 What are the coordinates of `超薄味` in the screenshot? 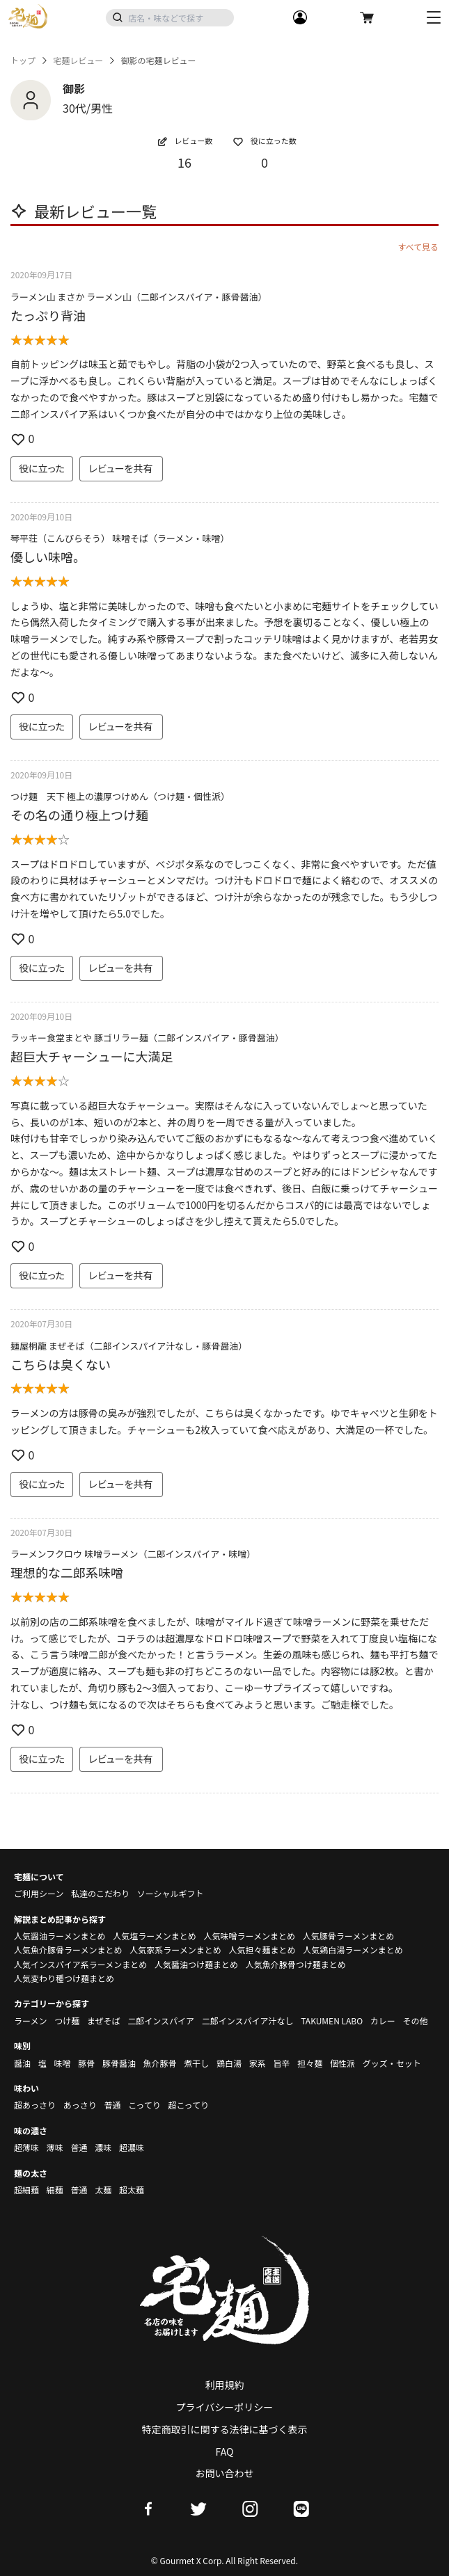 It's located at (26, 2147).